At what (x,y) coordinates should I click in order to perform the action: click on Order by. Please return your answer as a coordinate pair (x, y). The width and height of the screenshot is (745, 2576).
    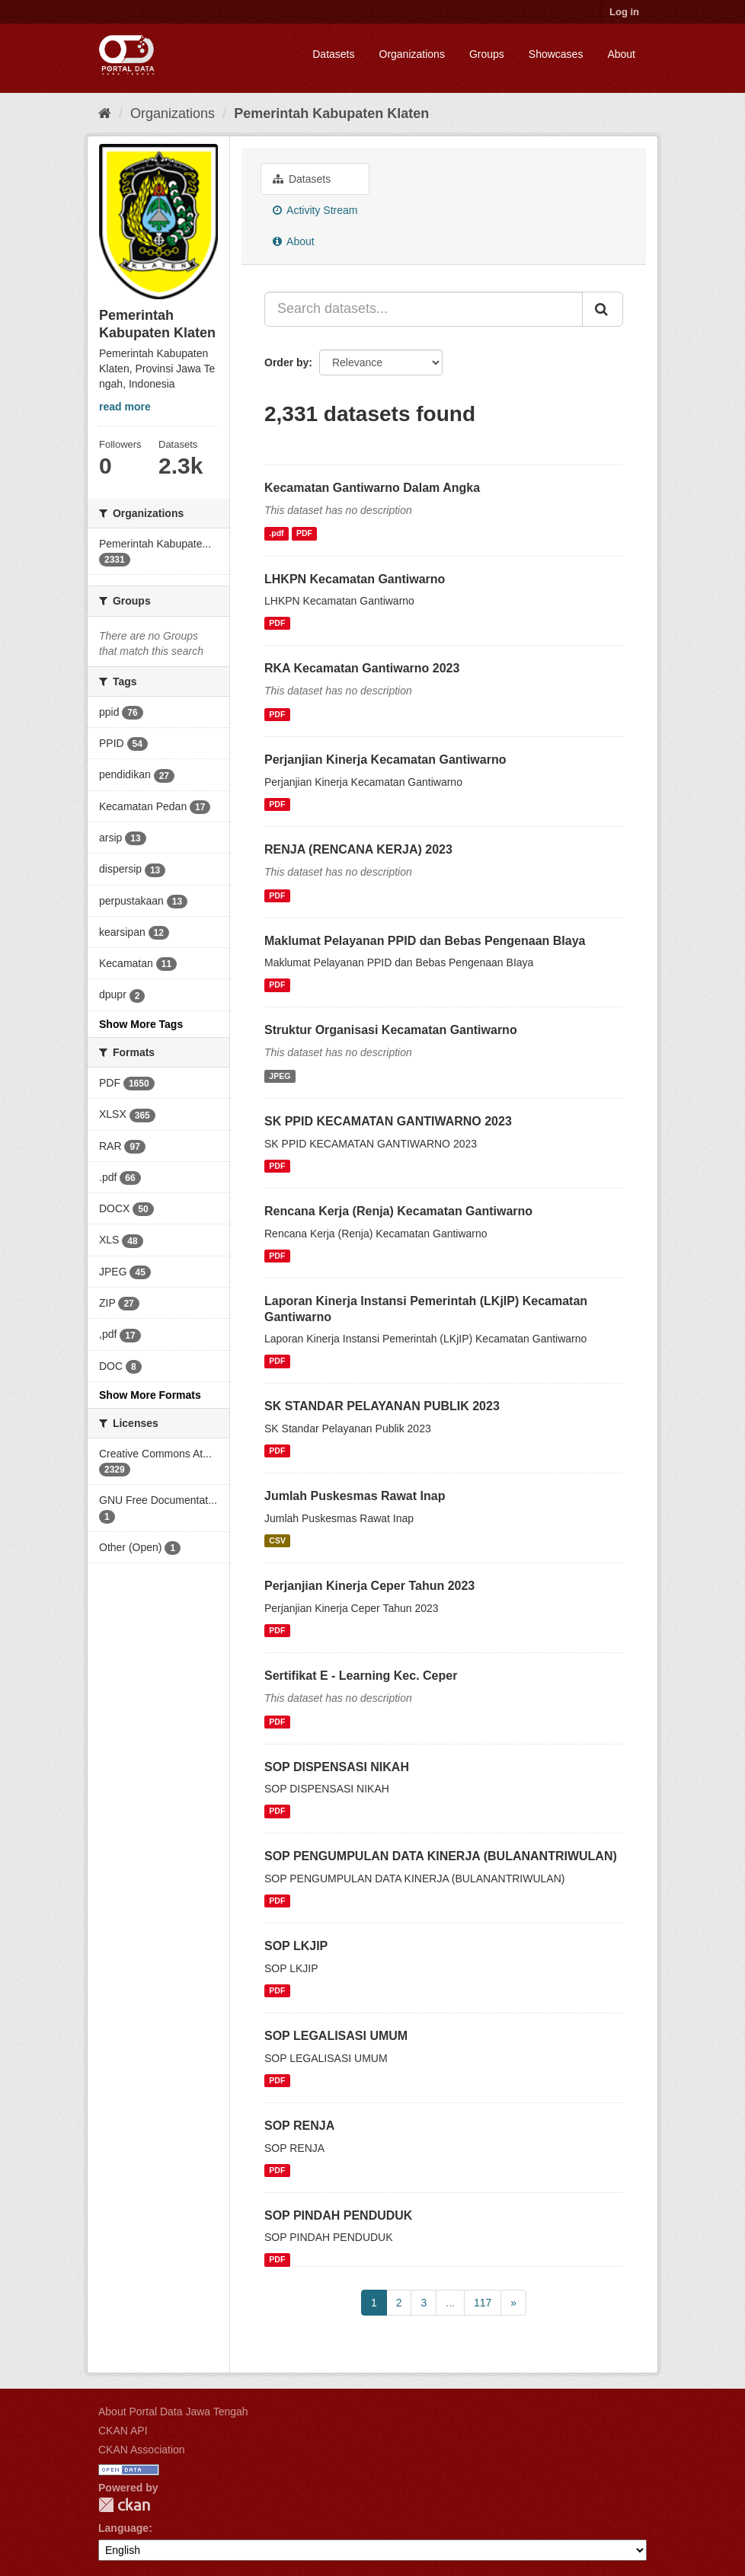
    Looking at the image, I should click on (286, 362).